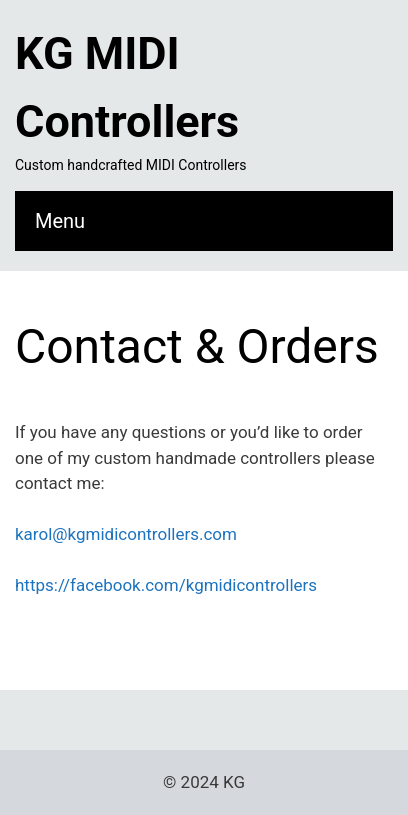 The image size is (408, 815). I want to click on https://facebook.com/kgmidicontrollers, so click(166, 585).